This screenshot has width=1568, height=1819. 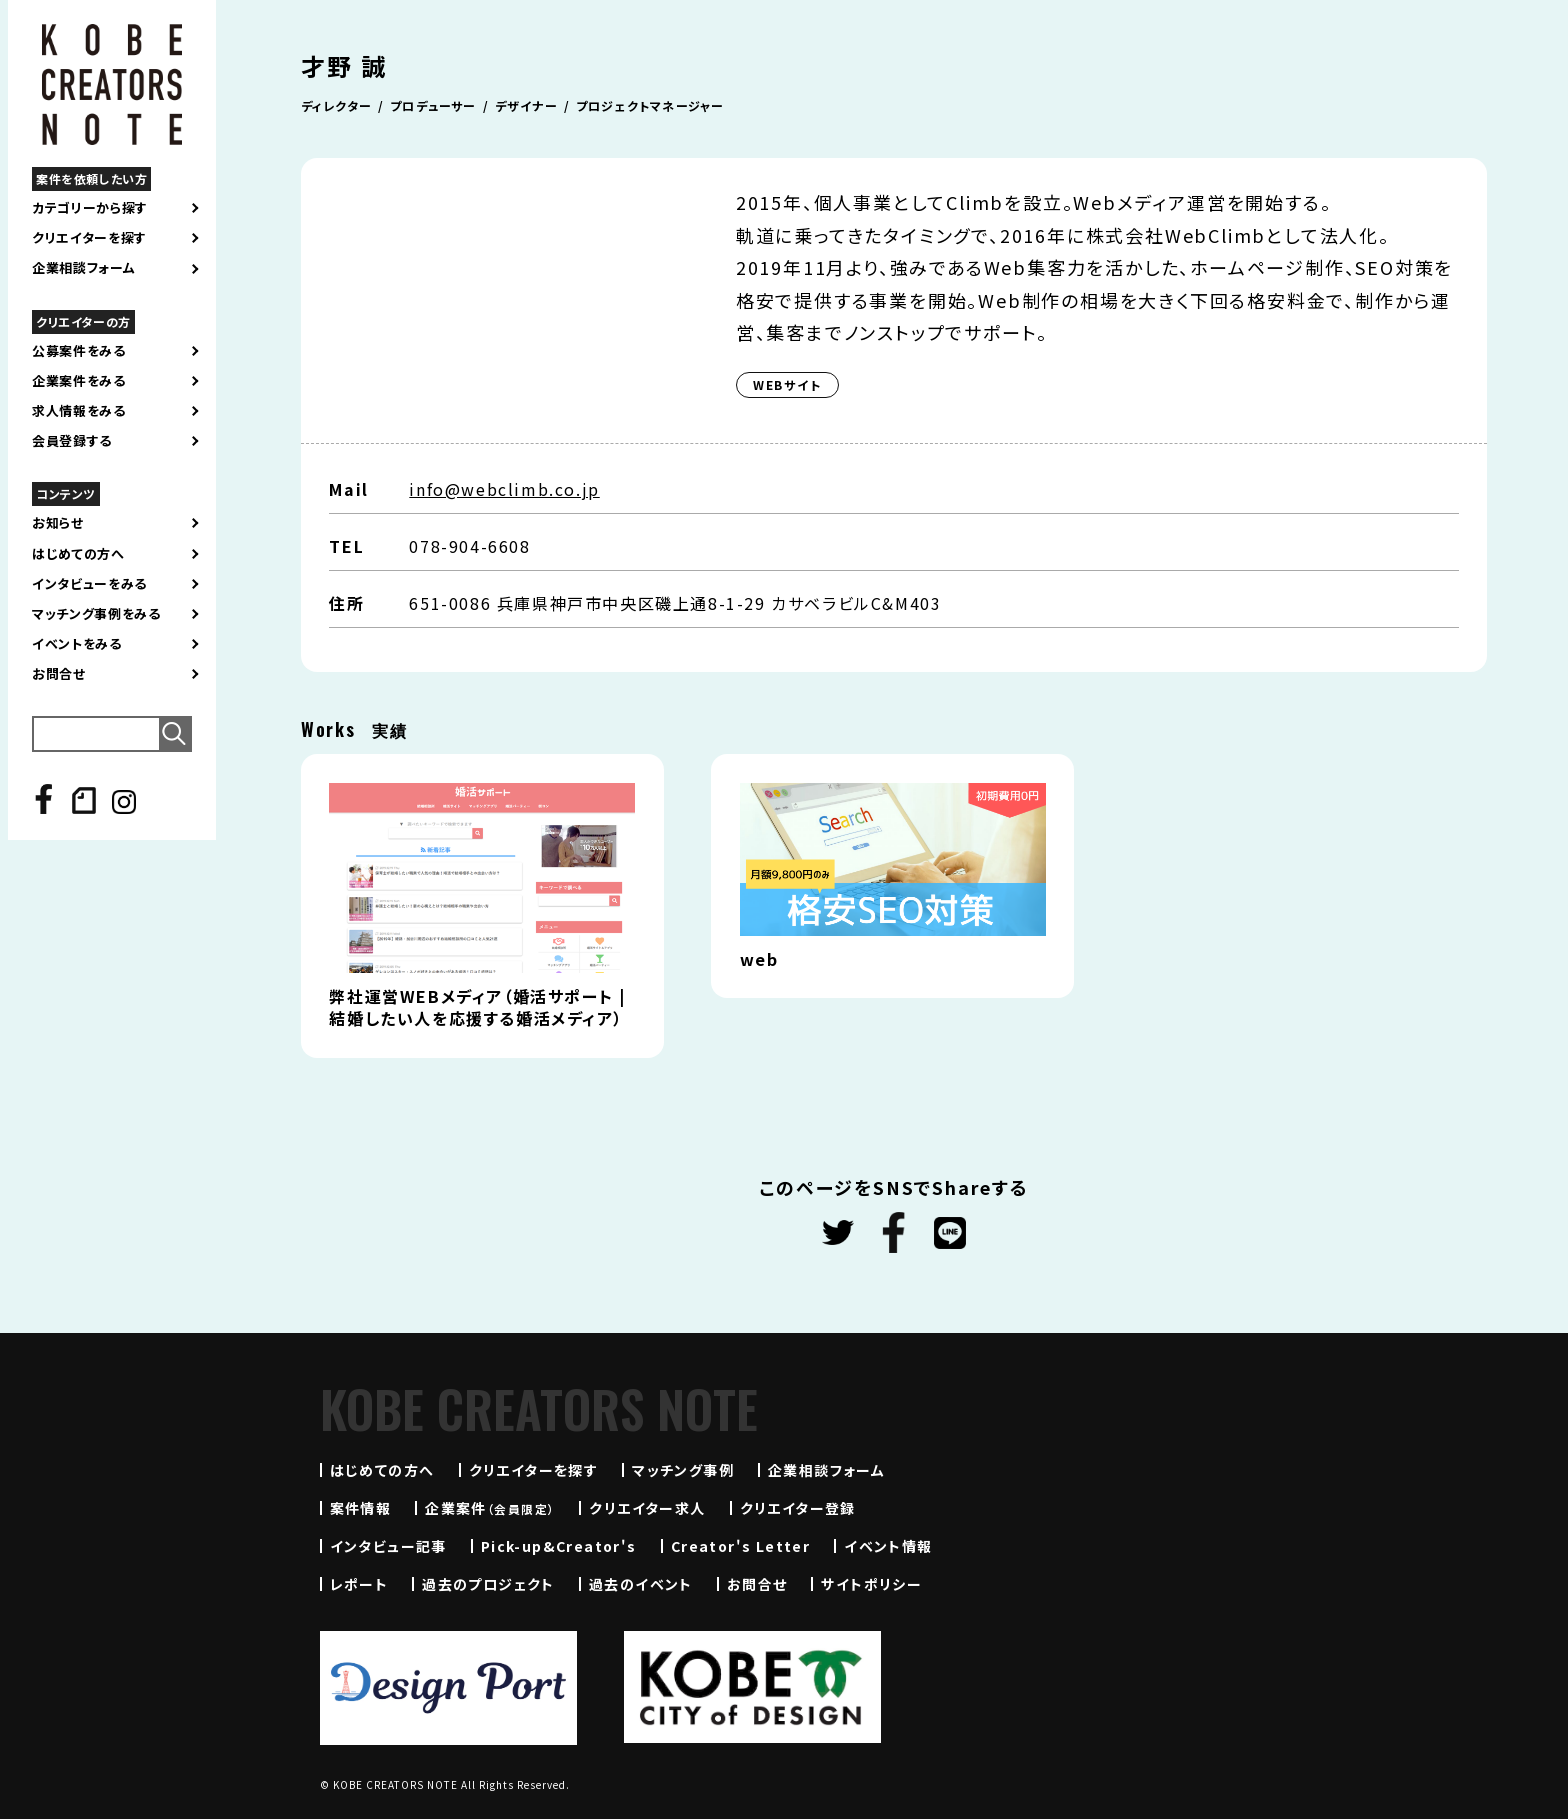 I want to click on 企業案件をみる, so click(x=79, y=381).